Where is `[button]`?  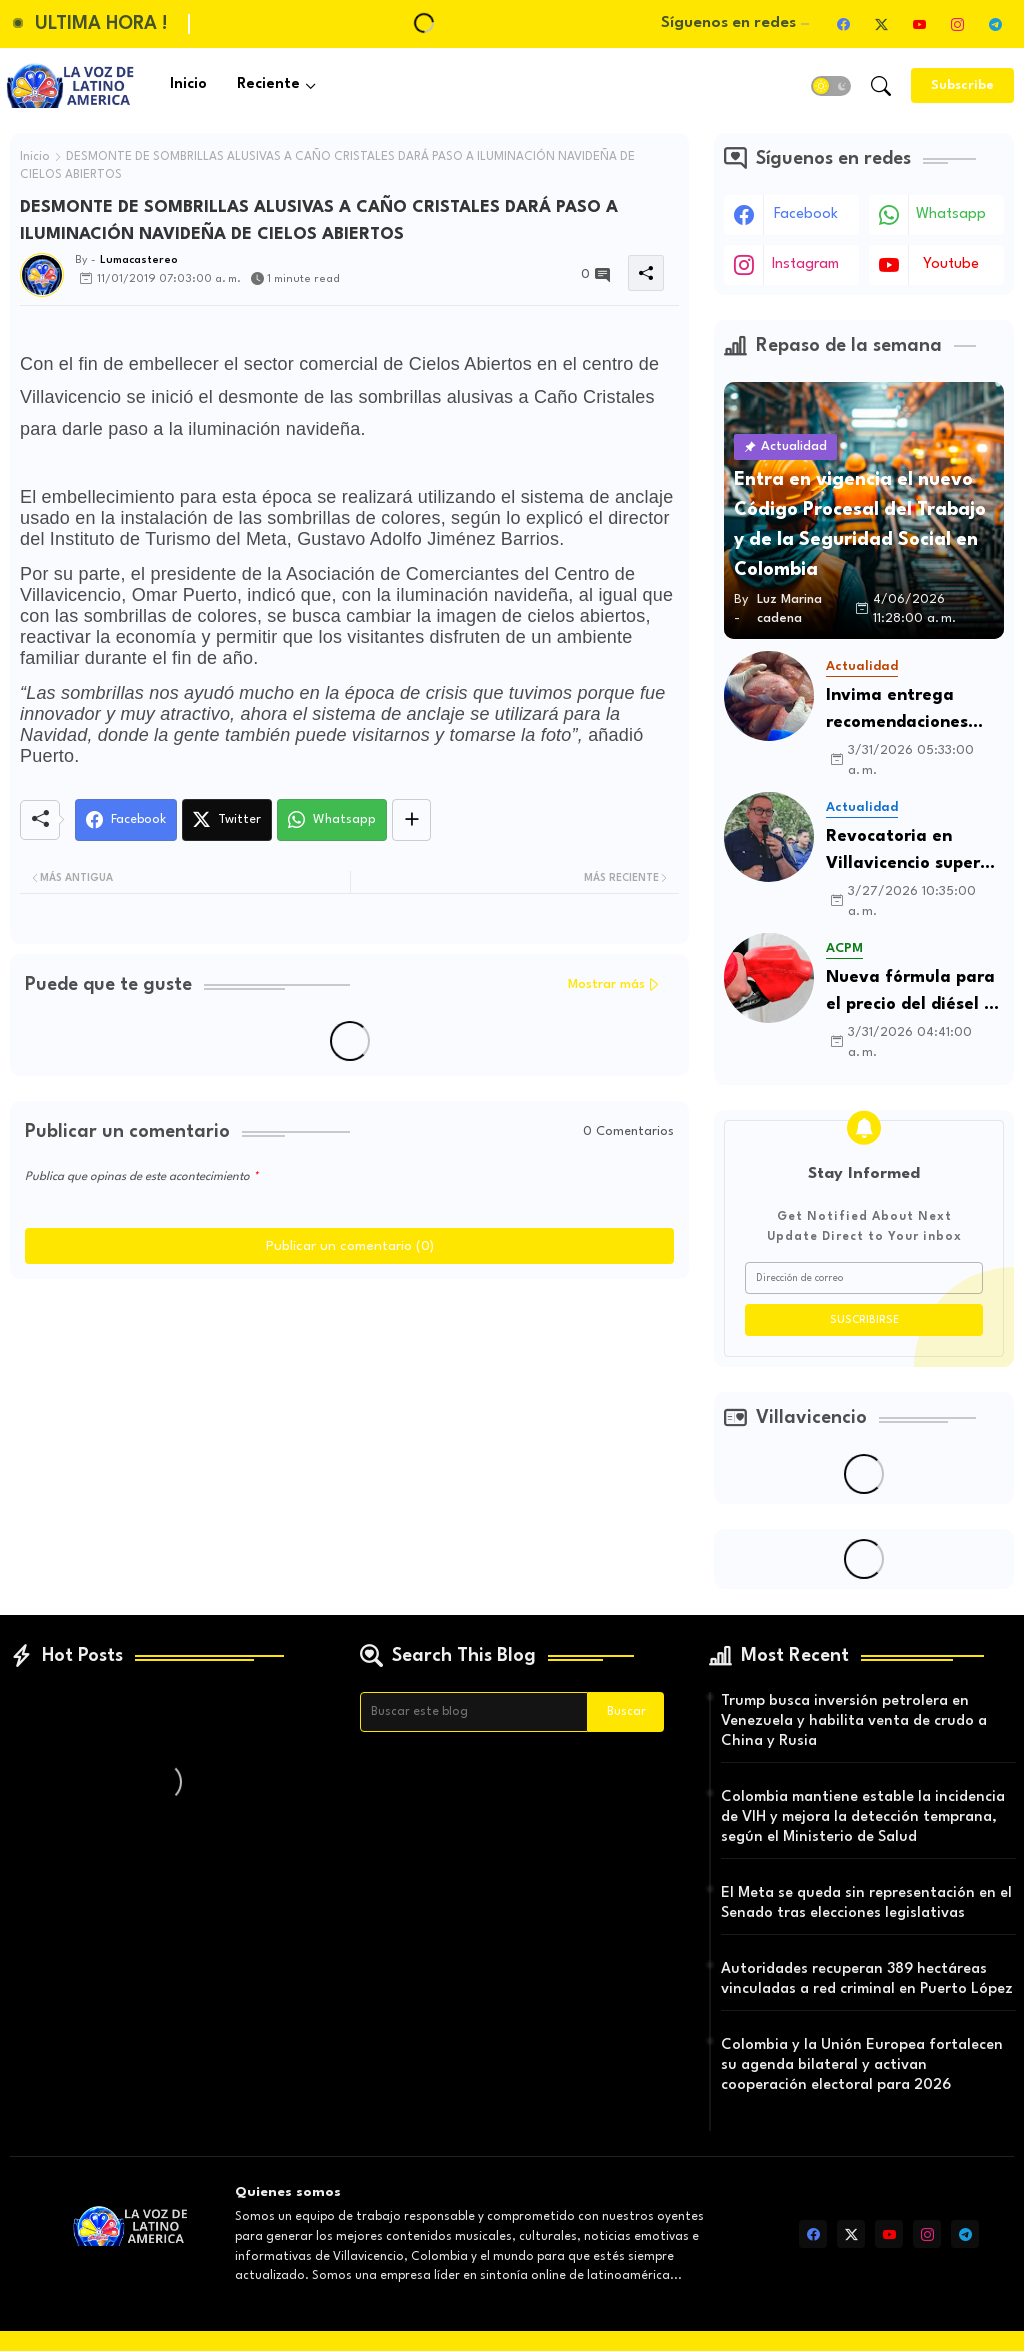
[button] is located at coordinates (831, 86).